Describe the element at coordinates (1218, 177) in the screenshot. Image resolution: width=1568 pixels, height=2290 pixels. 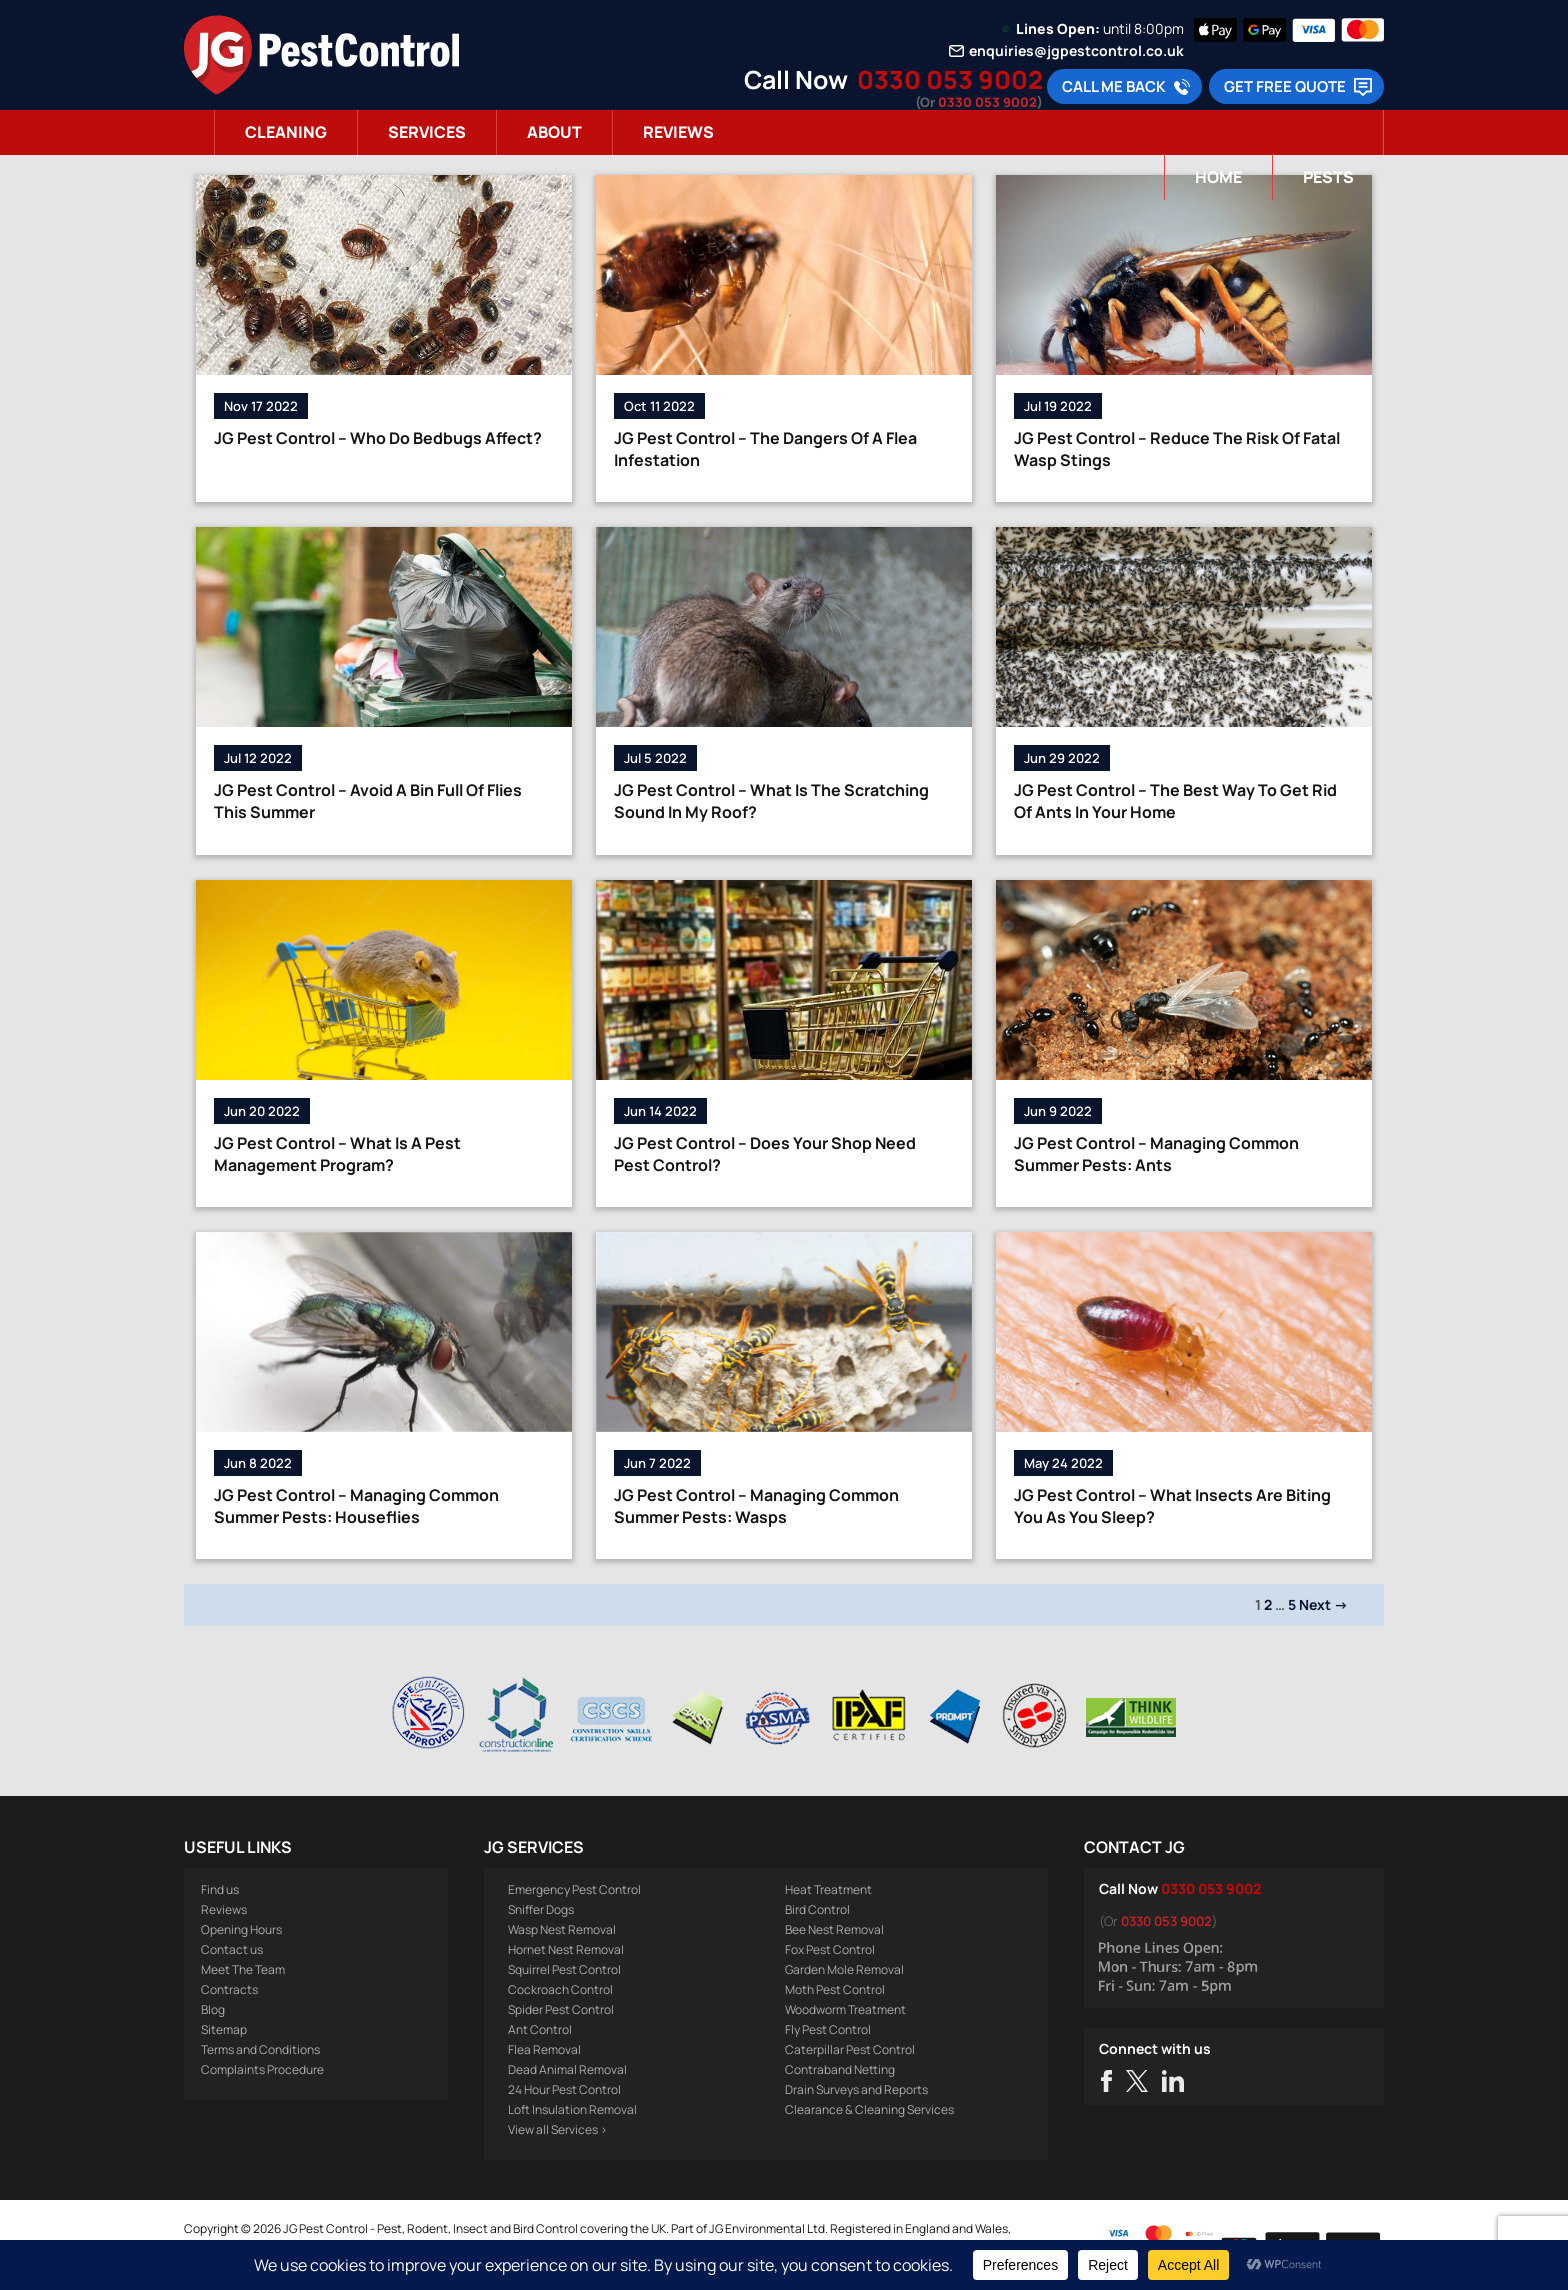
I see `Home` at that location.